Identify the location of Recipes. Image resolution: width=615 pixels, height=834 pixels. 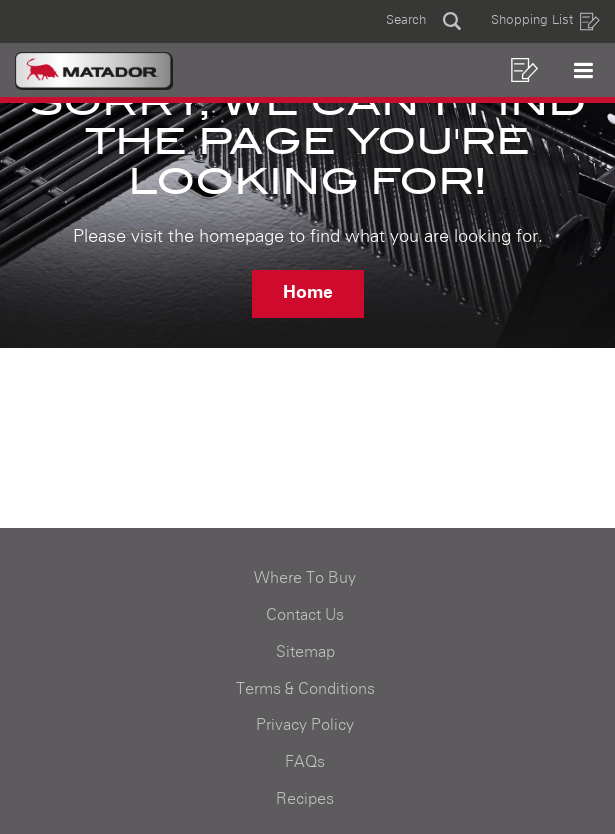
(305, 799).